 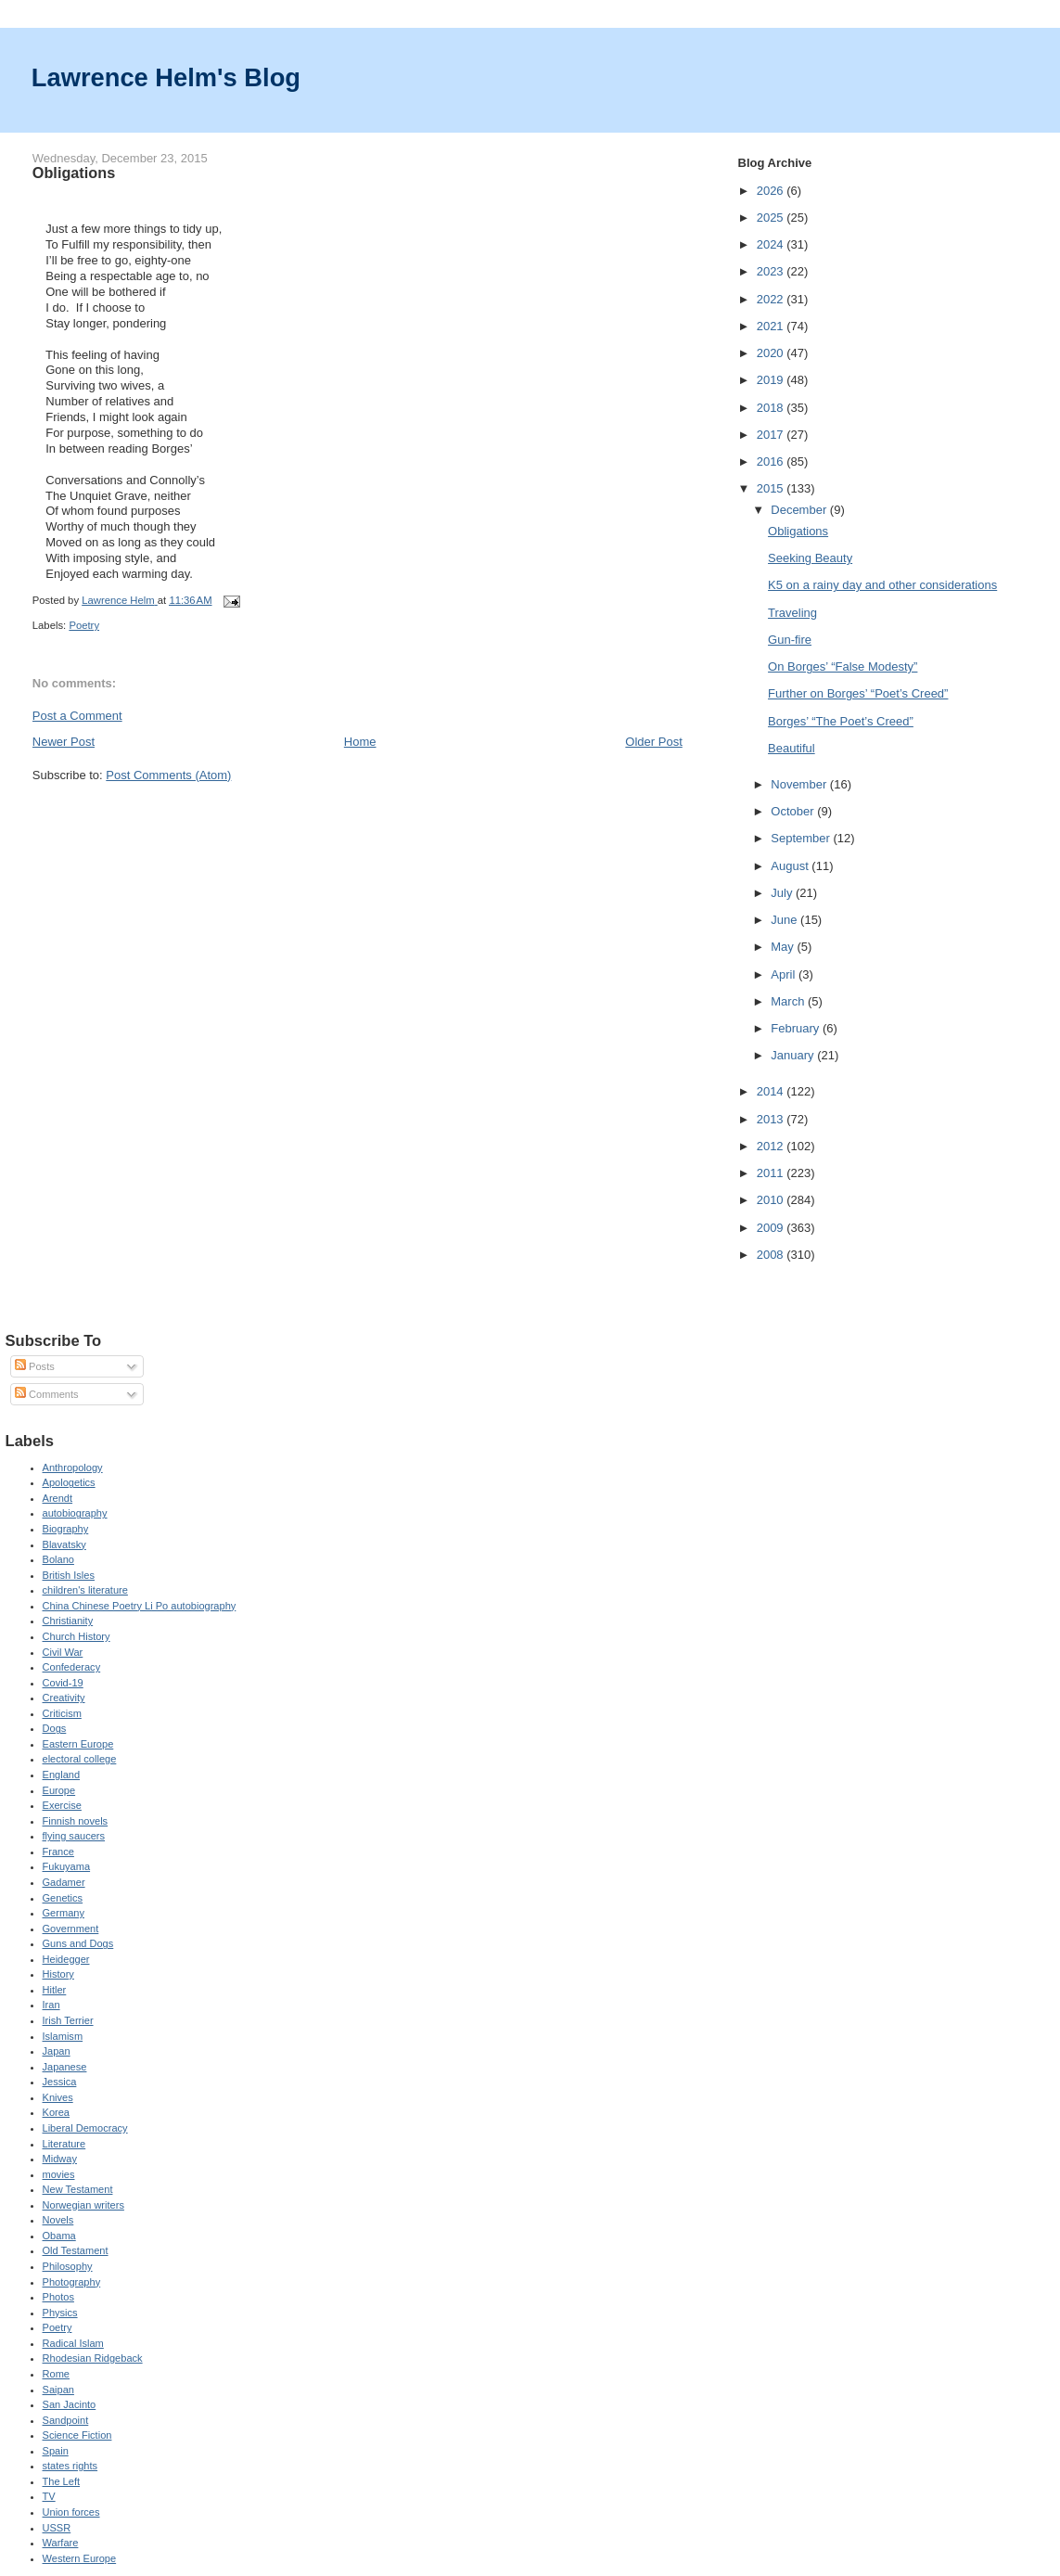 I want to click on March, so click(x=789, y=1001).